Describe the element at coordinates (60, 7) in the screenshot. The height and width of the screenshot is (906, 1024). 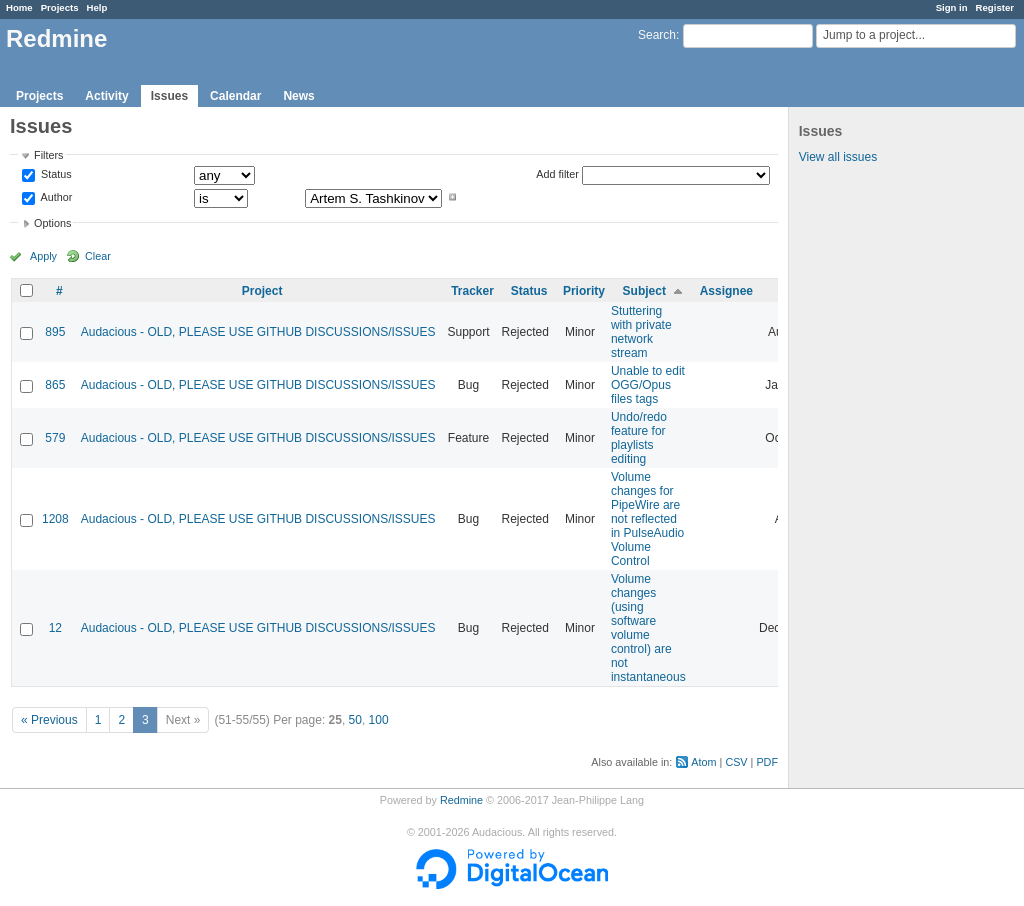
I see `Projects` at that location.